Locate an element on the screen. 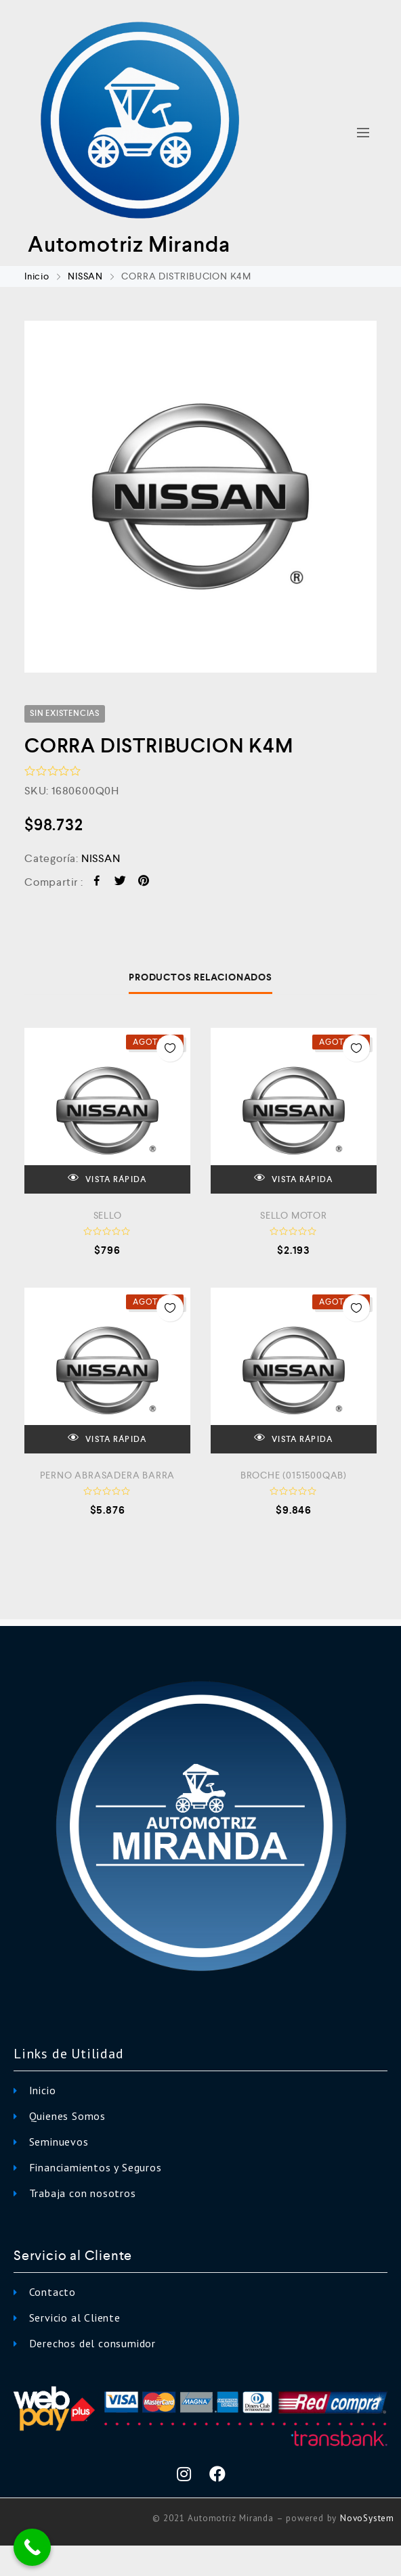  SELLO MOTOR is located at coordinates (293, 1215).